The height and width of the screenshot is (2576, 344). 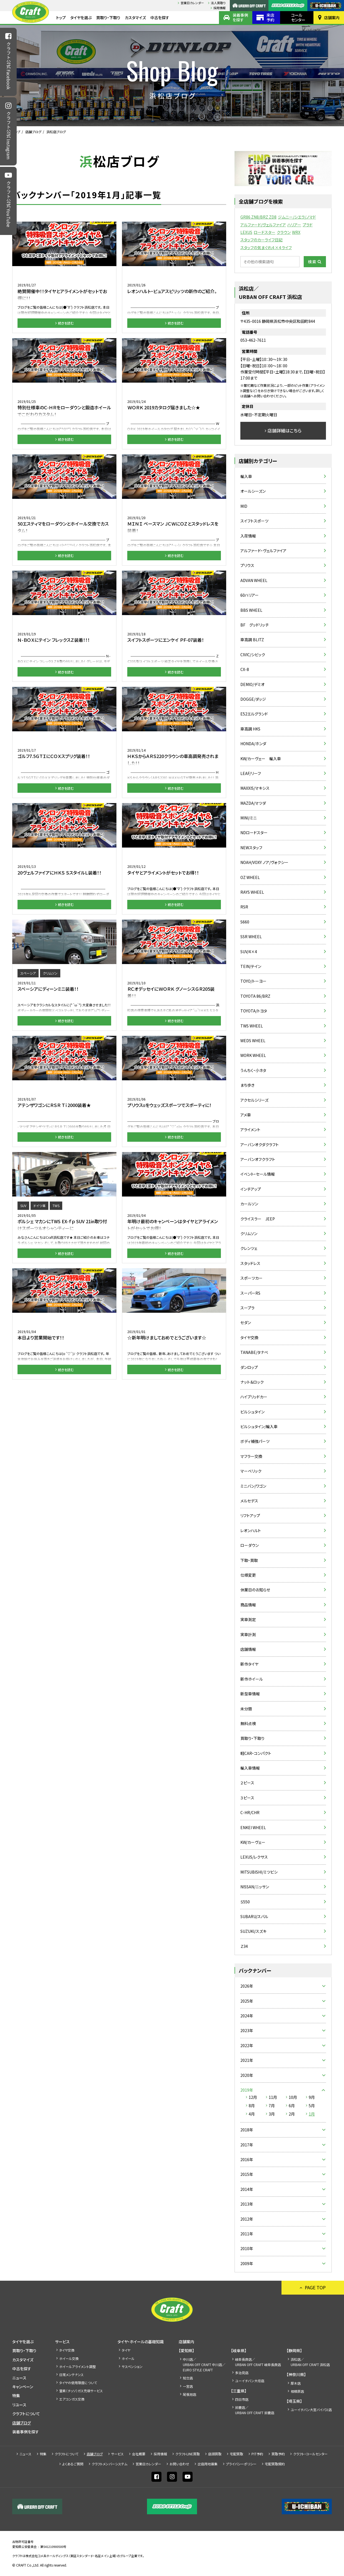 I want to click on 新作ホイール, so click(x=251, y=1679).